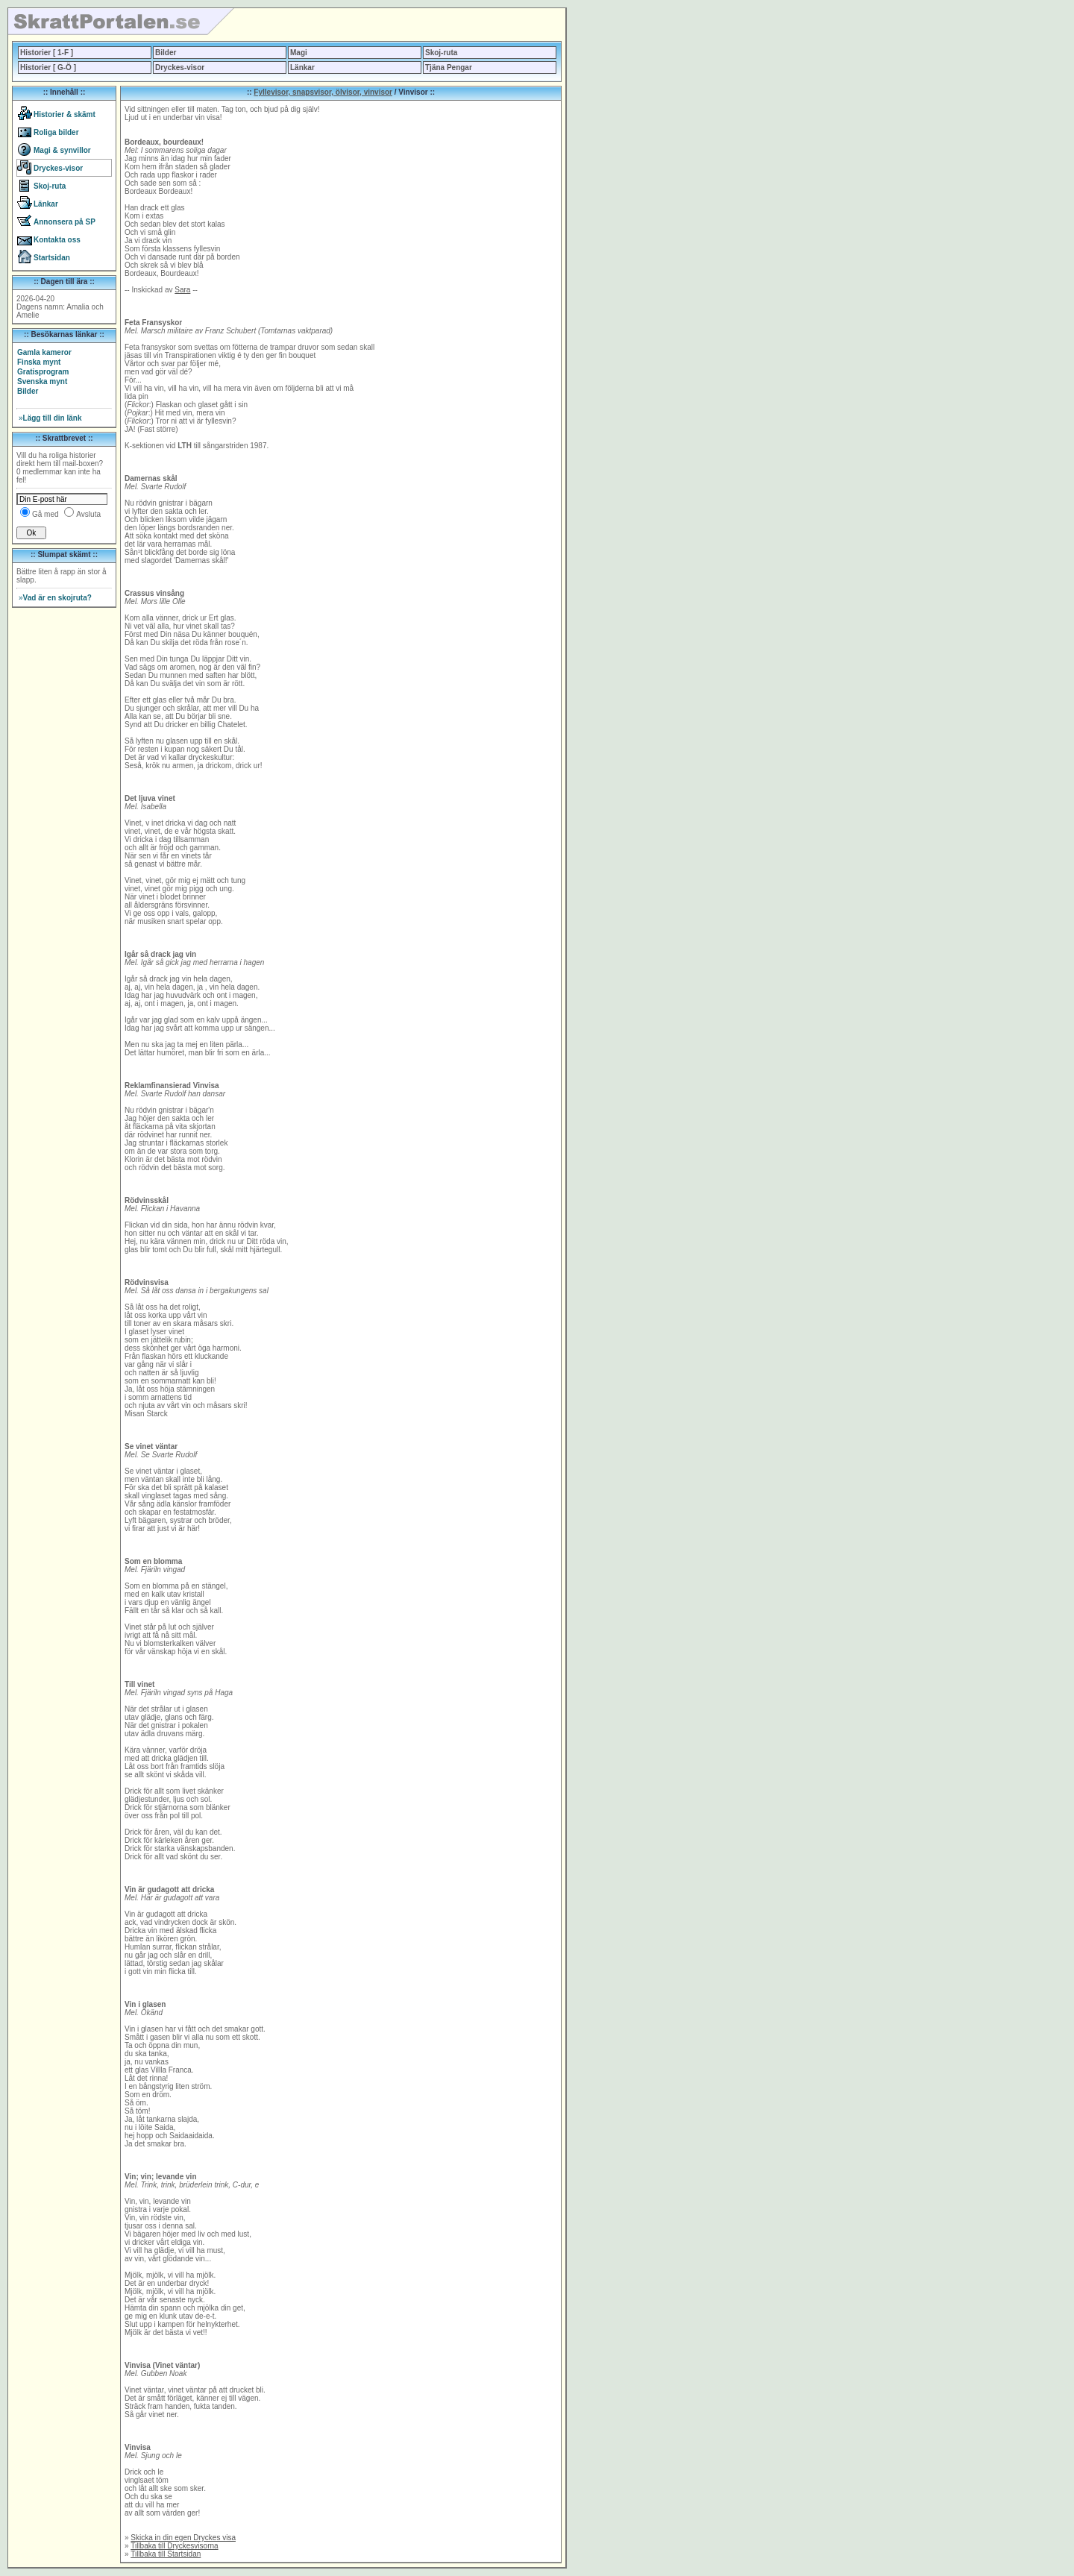  What do you see at coordinates (165, 52) in the screenshot?
I see `Bilder` at bounding box center [165, 52].